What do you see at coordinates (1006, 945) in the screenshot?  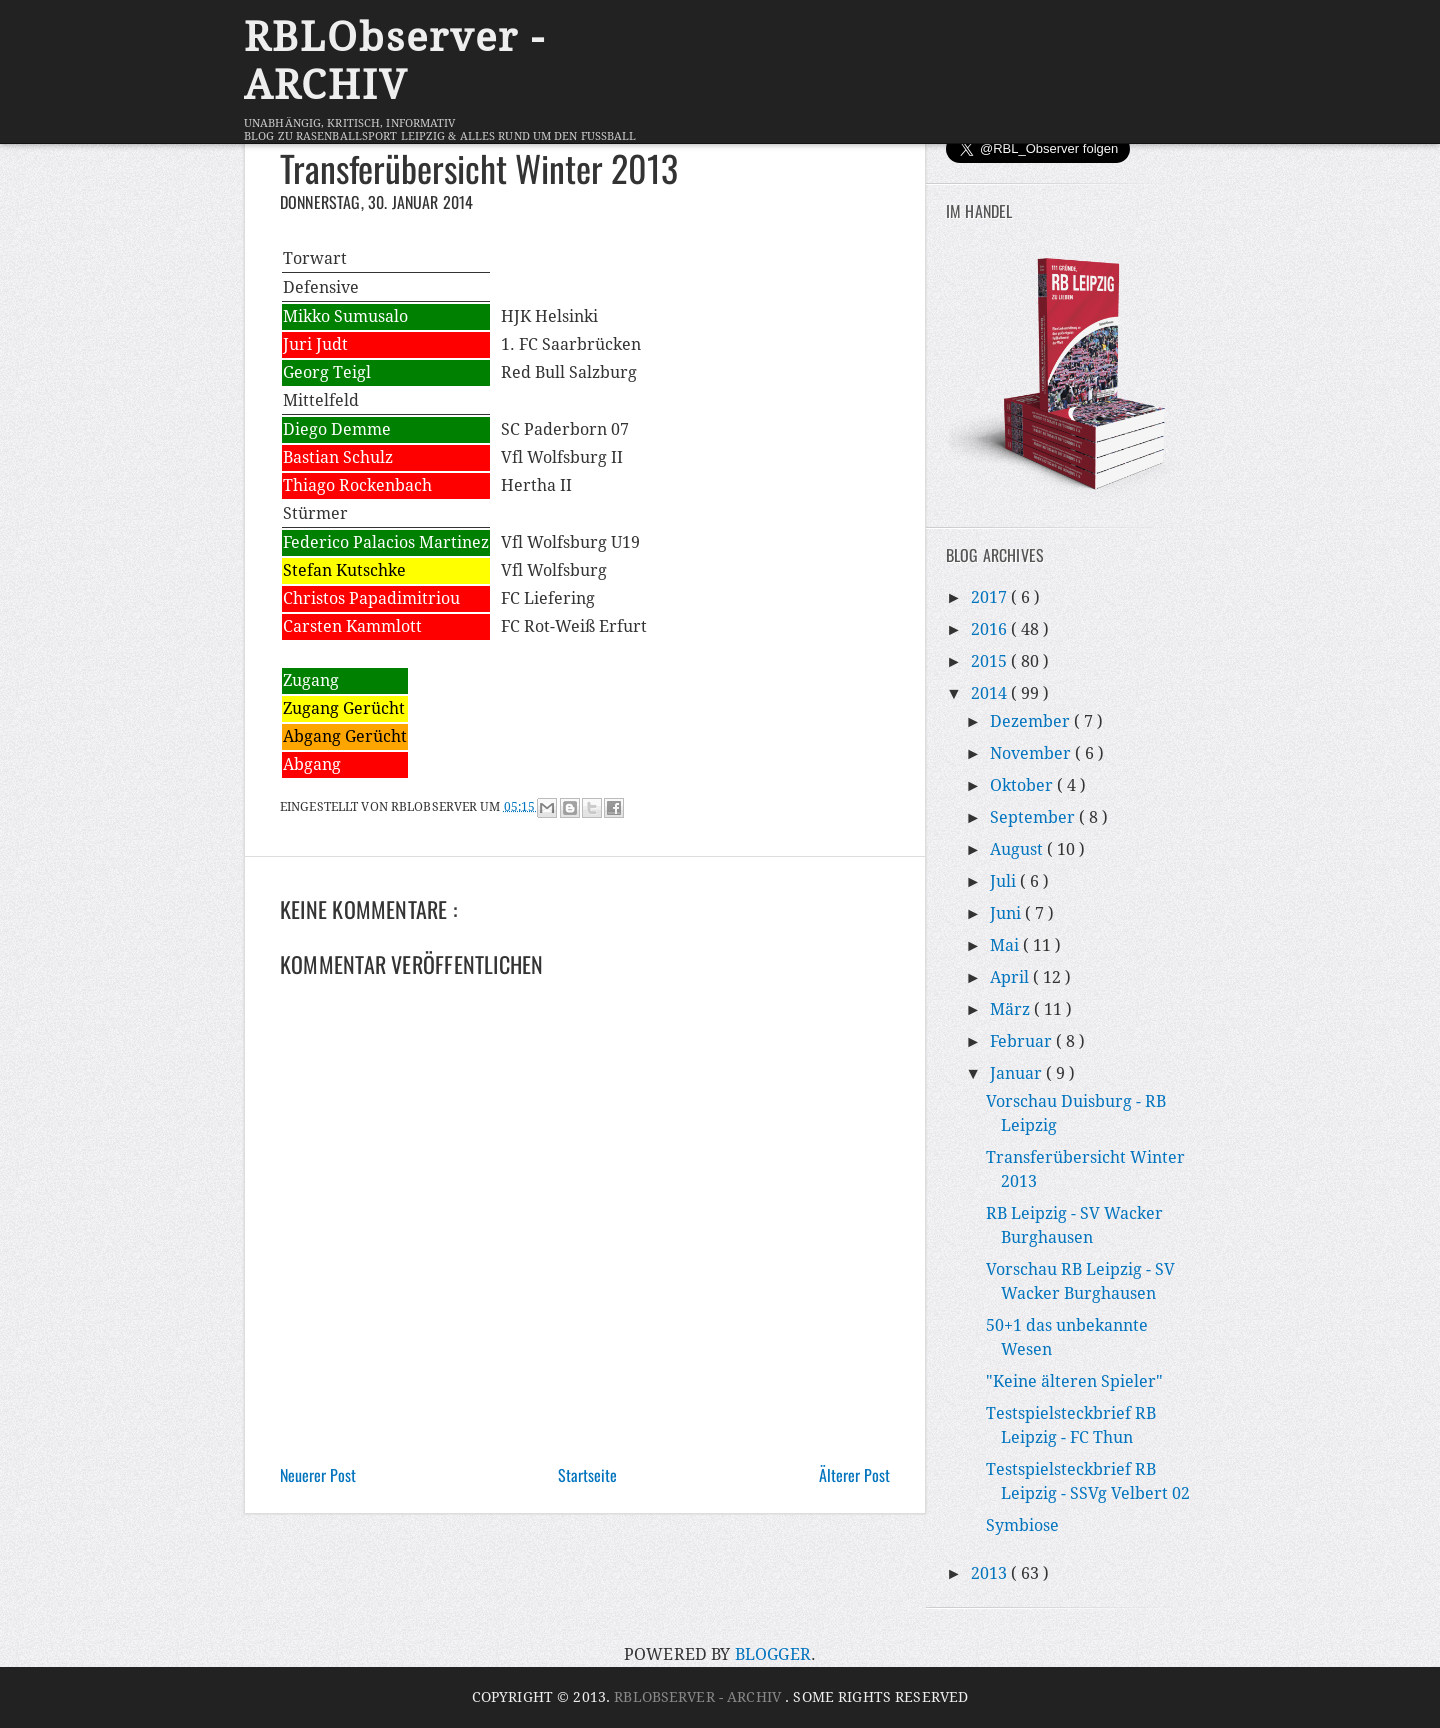 I see `Mai` at bounding box center [1006, 945].